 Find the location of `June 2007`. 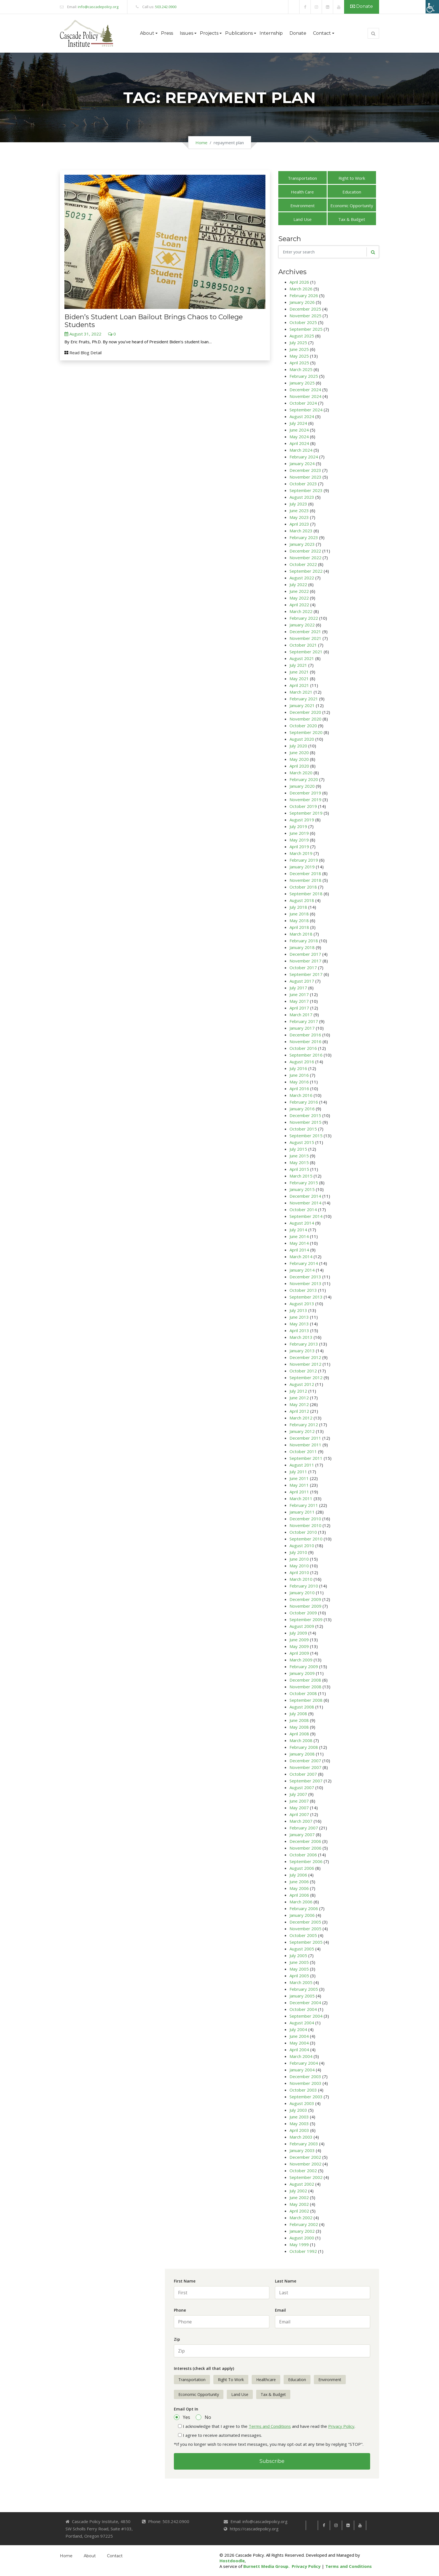

June 2007 is located at coordinates (299, 1801).